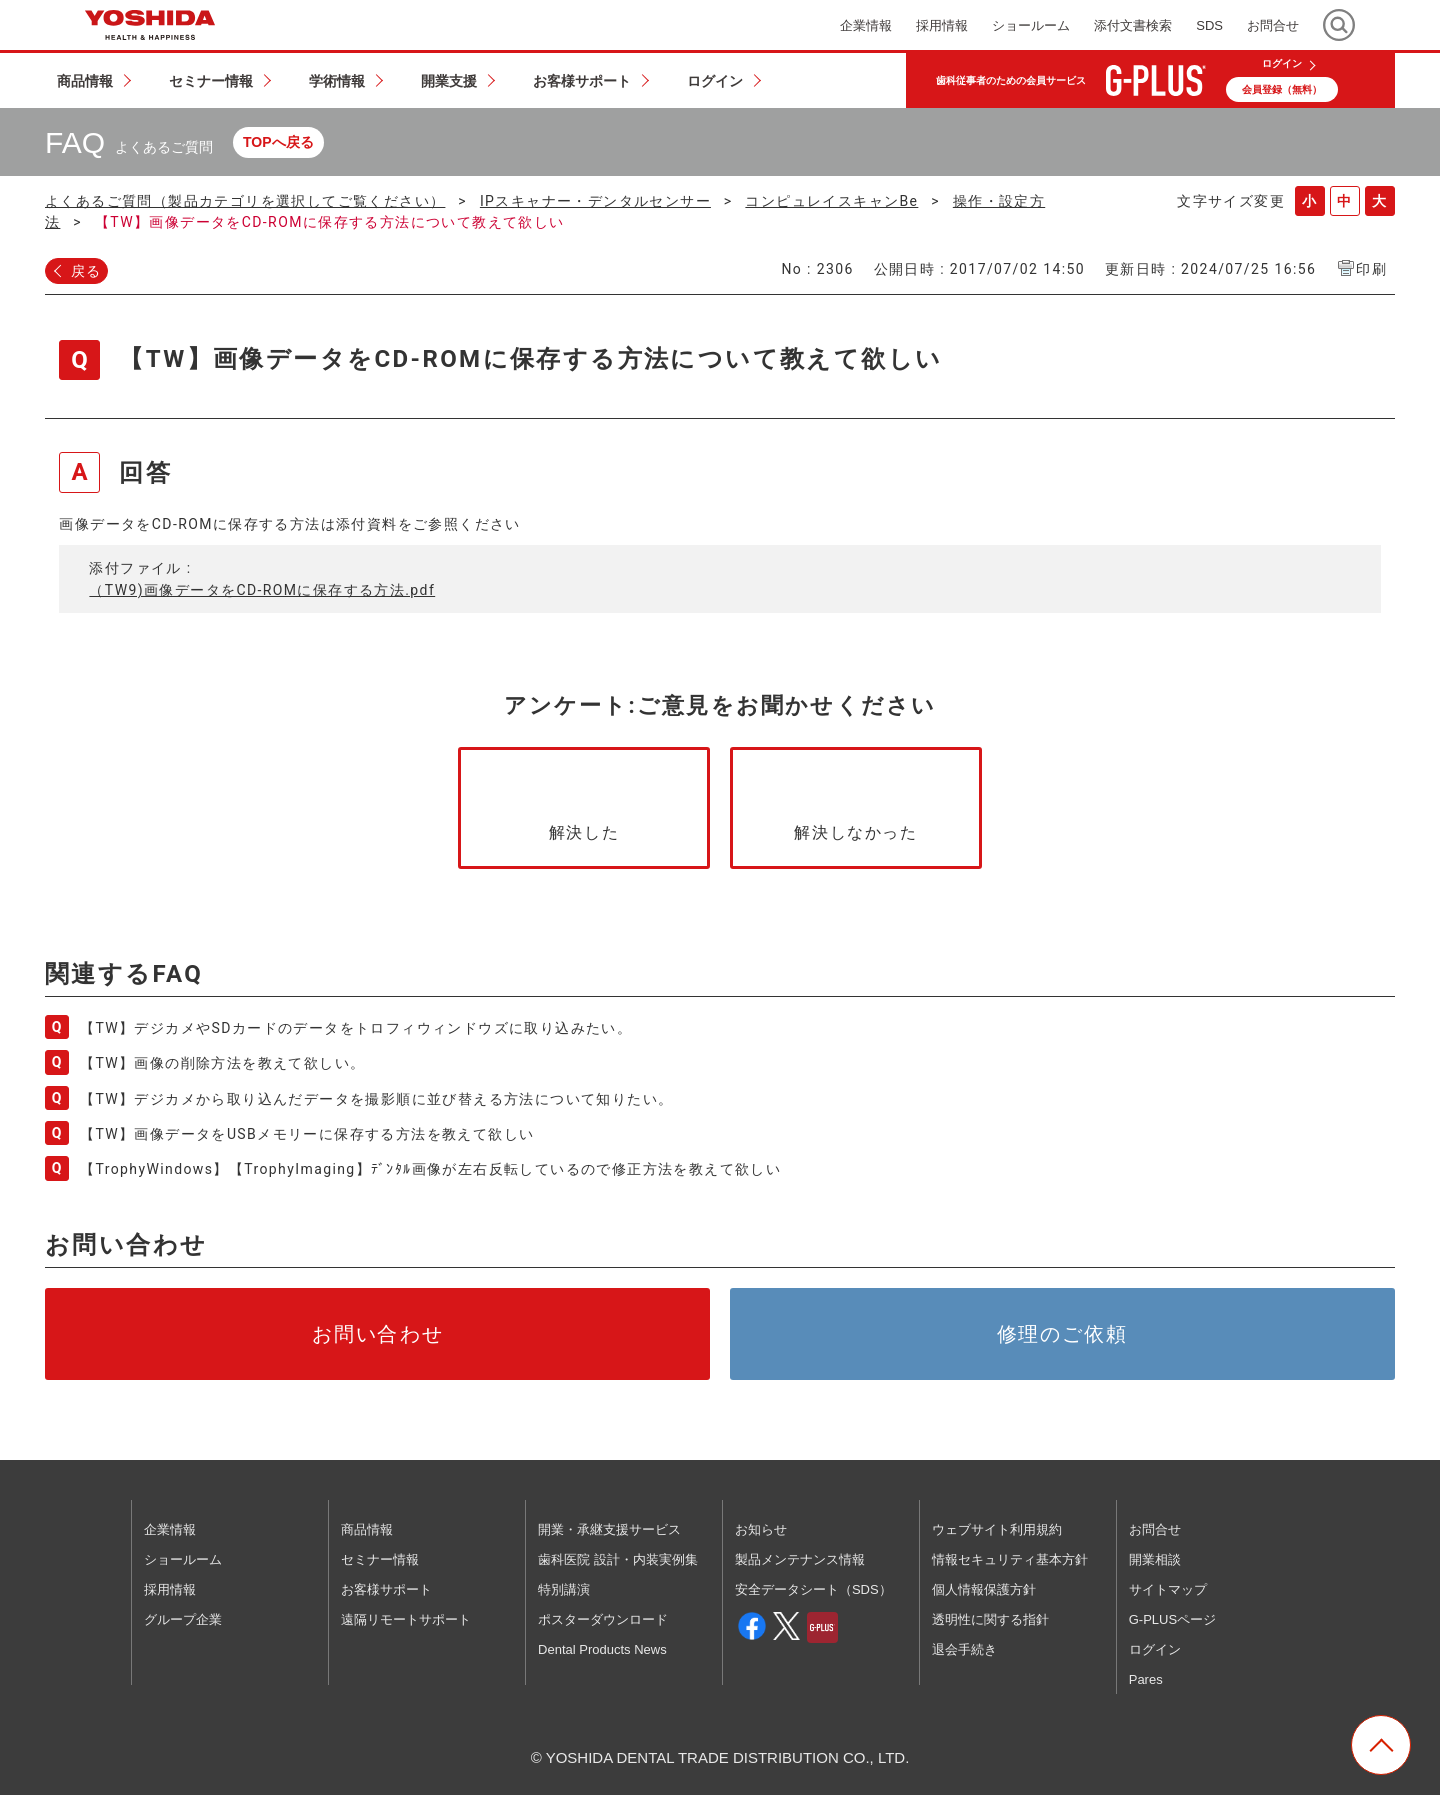 The image size is (1440, 1795). I want to click on IPスキャナー・デンタルセンサー, so click(595, 201).